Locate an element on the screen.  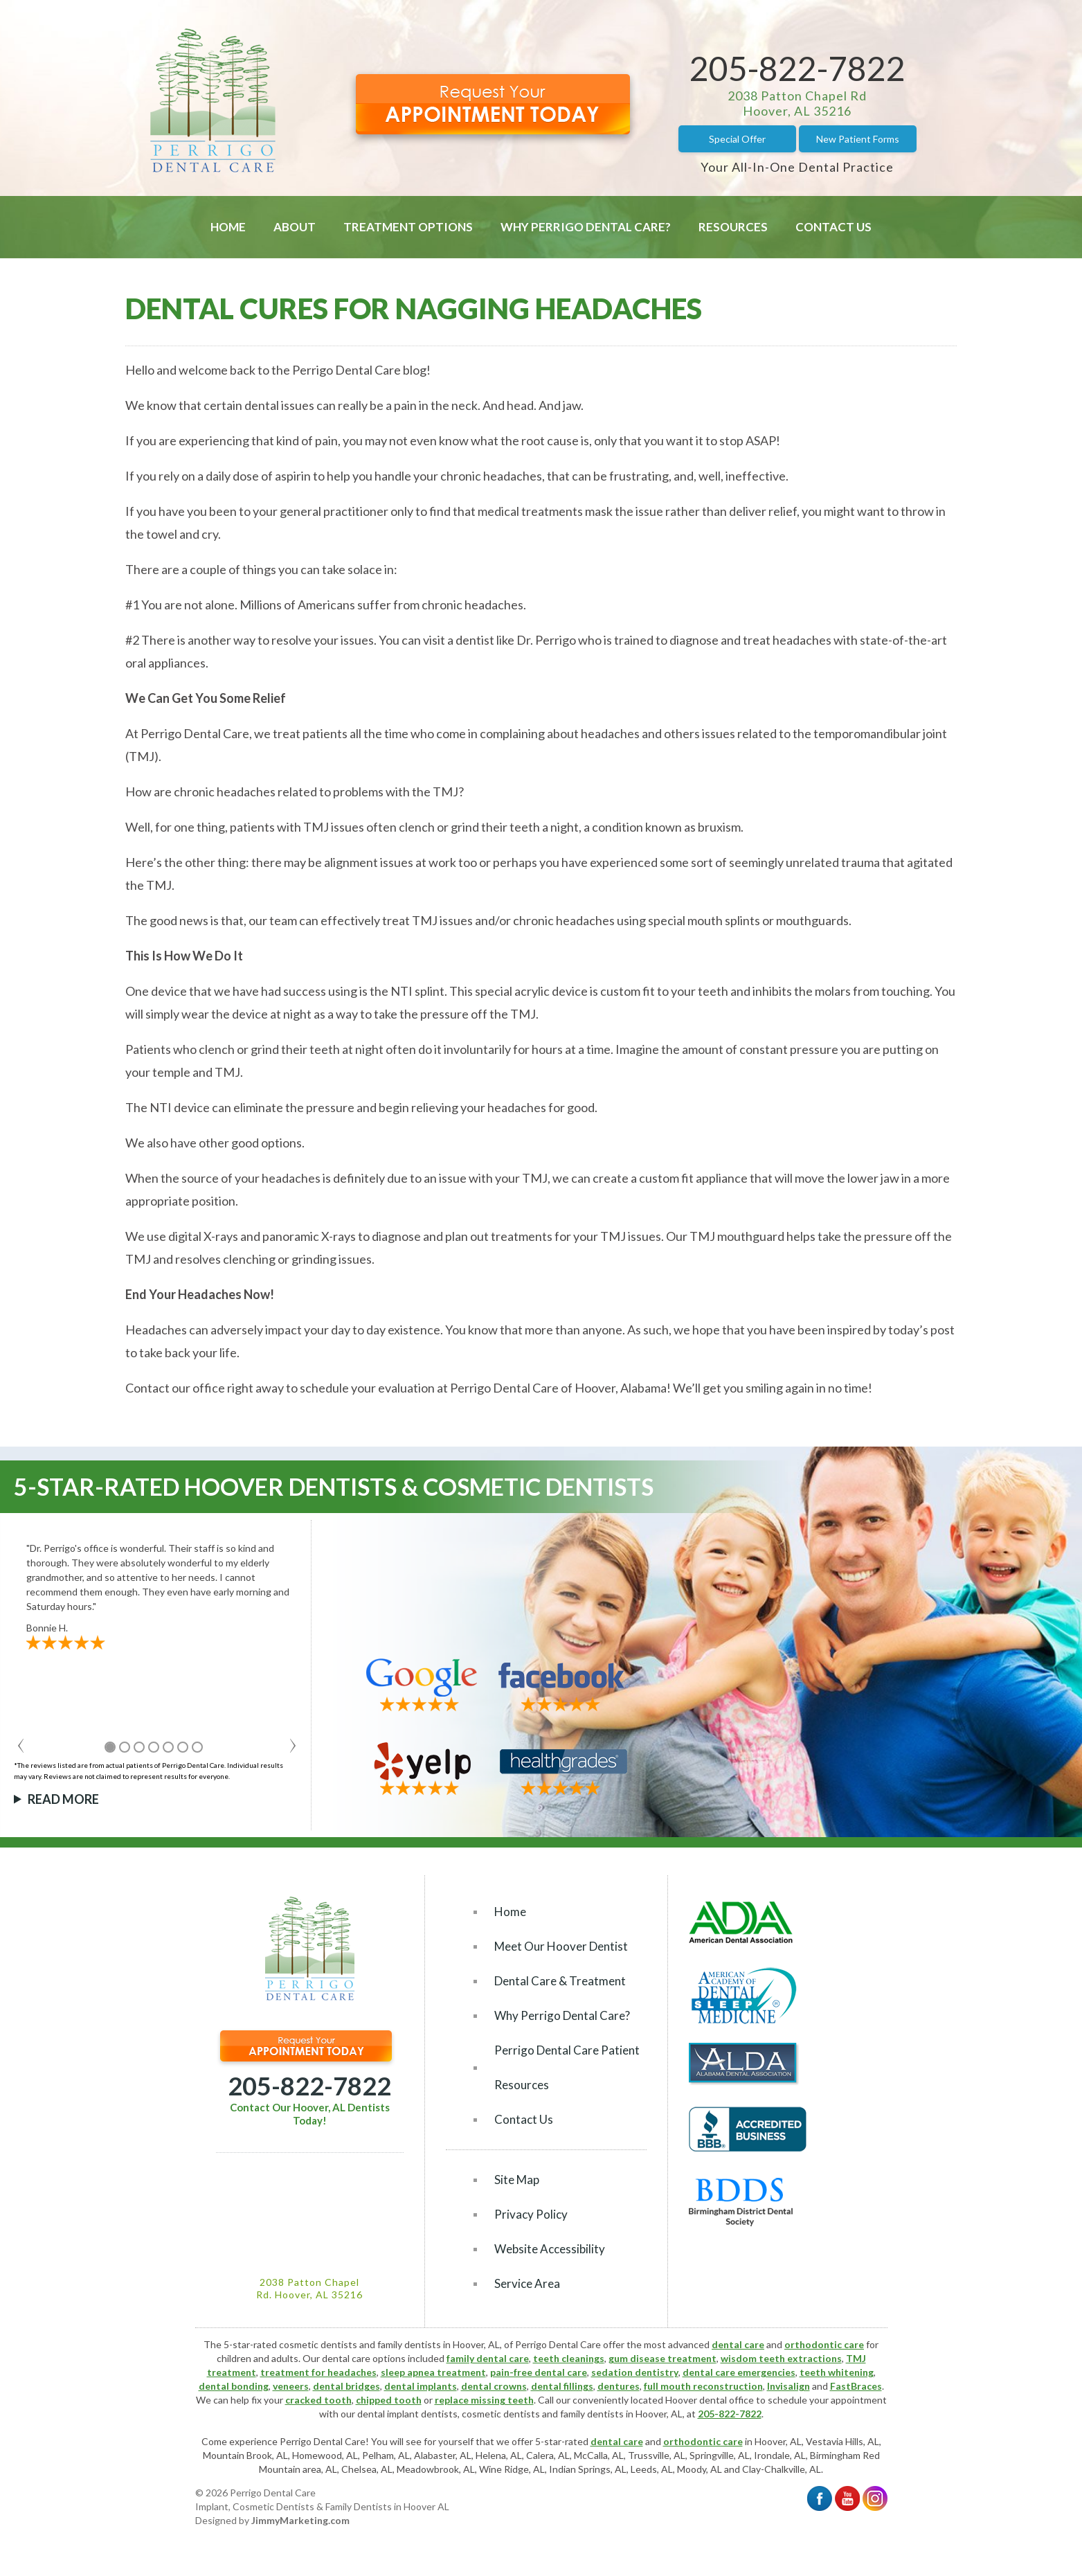
Hoover dental office is located at coordinates (709, 2400).